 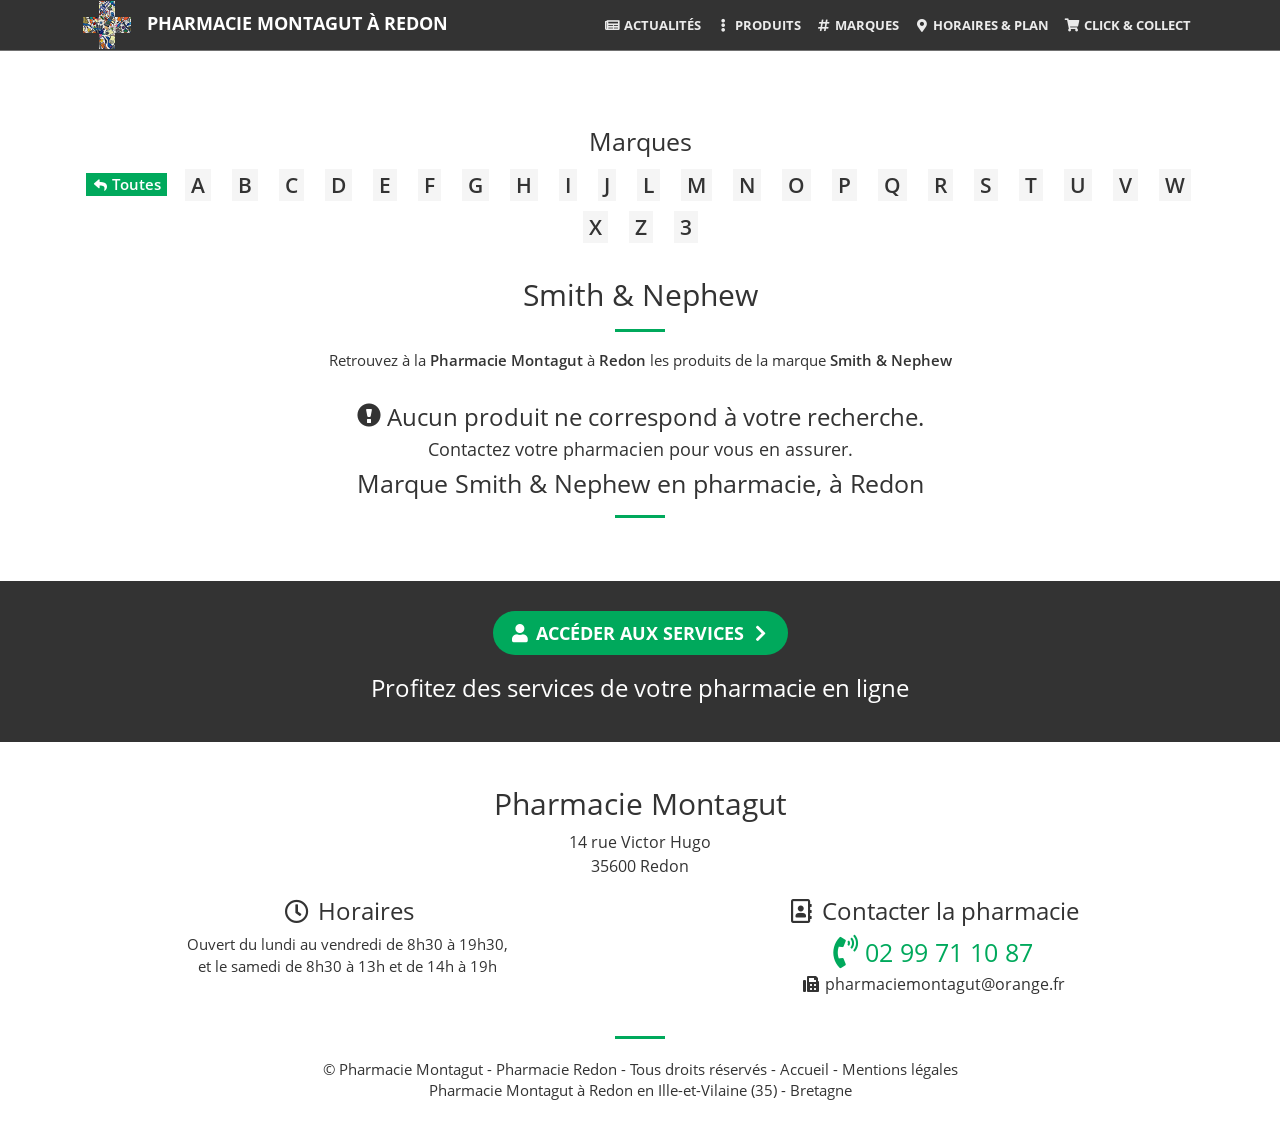 What do you see at coordinates (857, 25) in the screenshot?
I see `Marques` at bounding box center [857, 25].